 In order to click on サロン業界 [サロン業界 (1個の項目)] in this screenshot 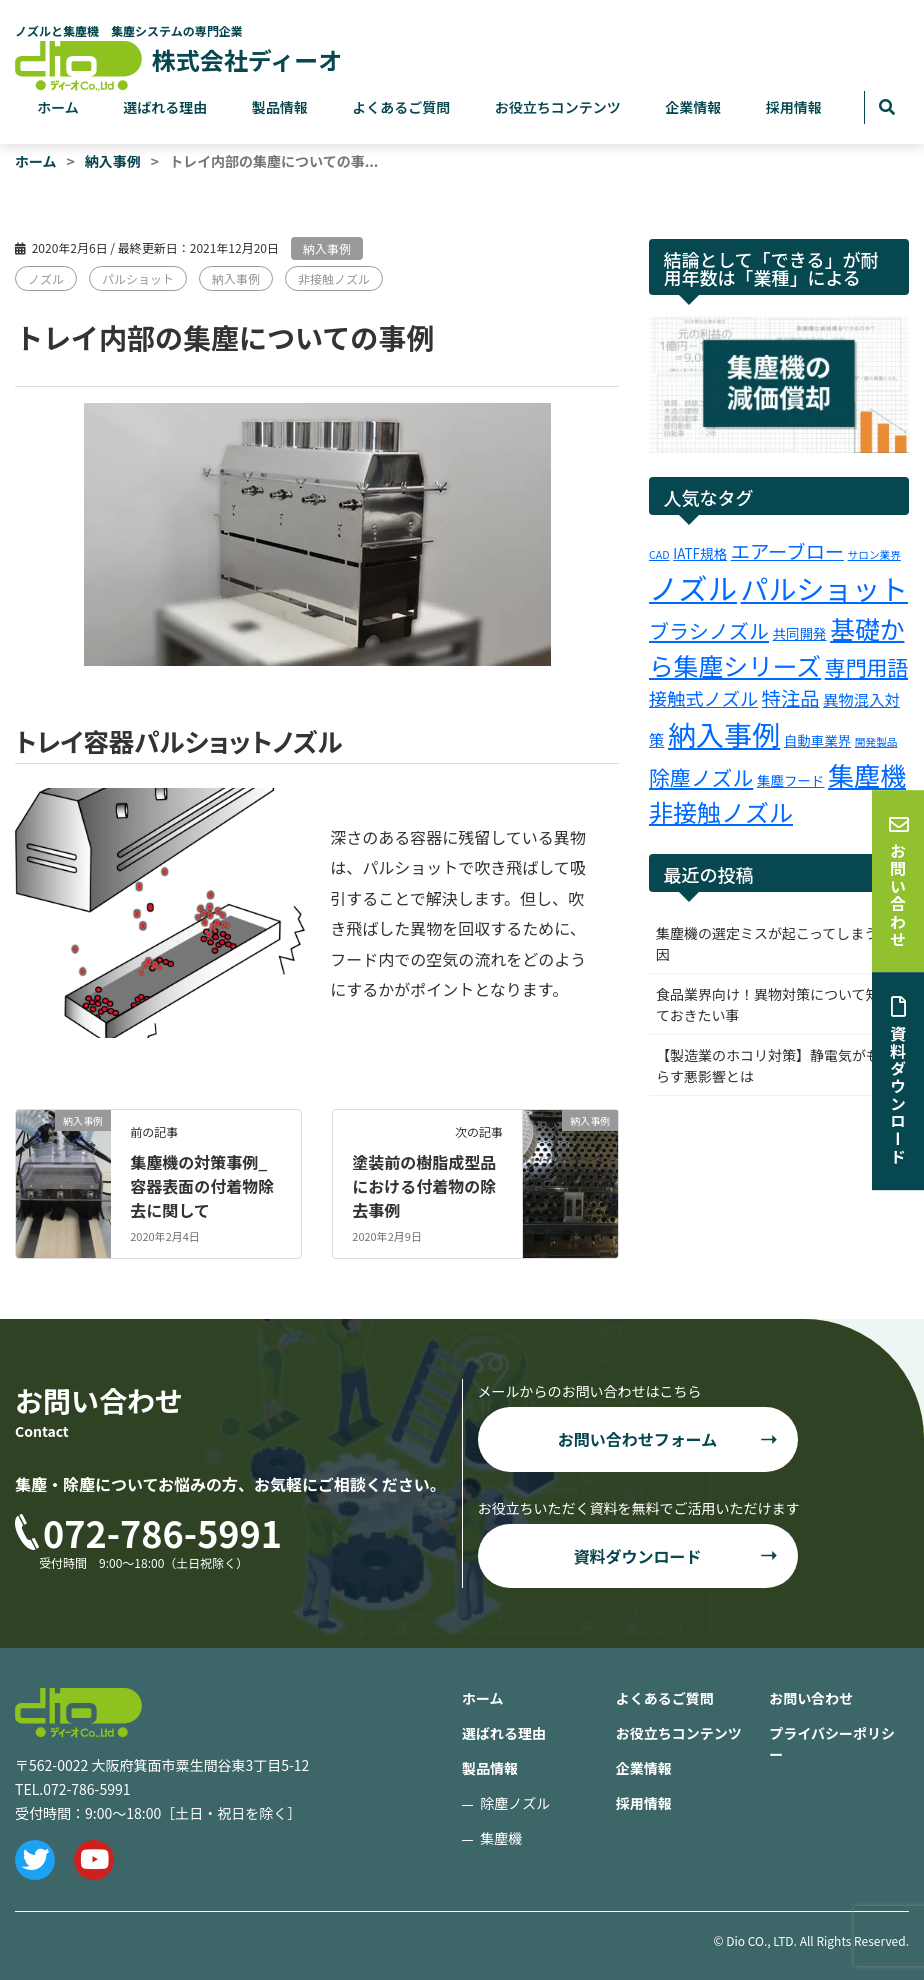, I will do `click(874, 554)`.